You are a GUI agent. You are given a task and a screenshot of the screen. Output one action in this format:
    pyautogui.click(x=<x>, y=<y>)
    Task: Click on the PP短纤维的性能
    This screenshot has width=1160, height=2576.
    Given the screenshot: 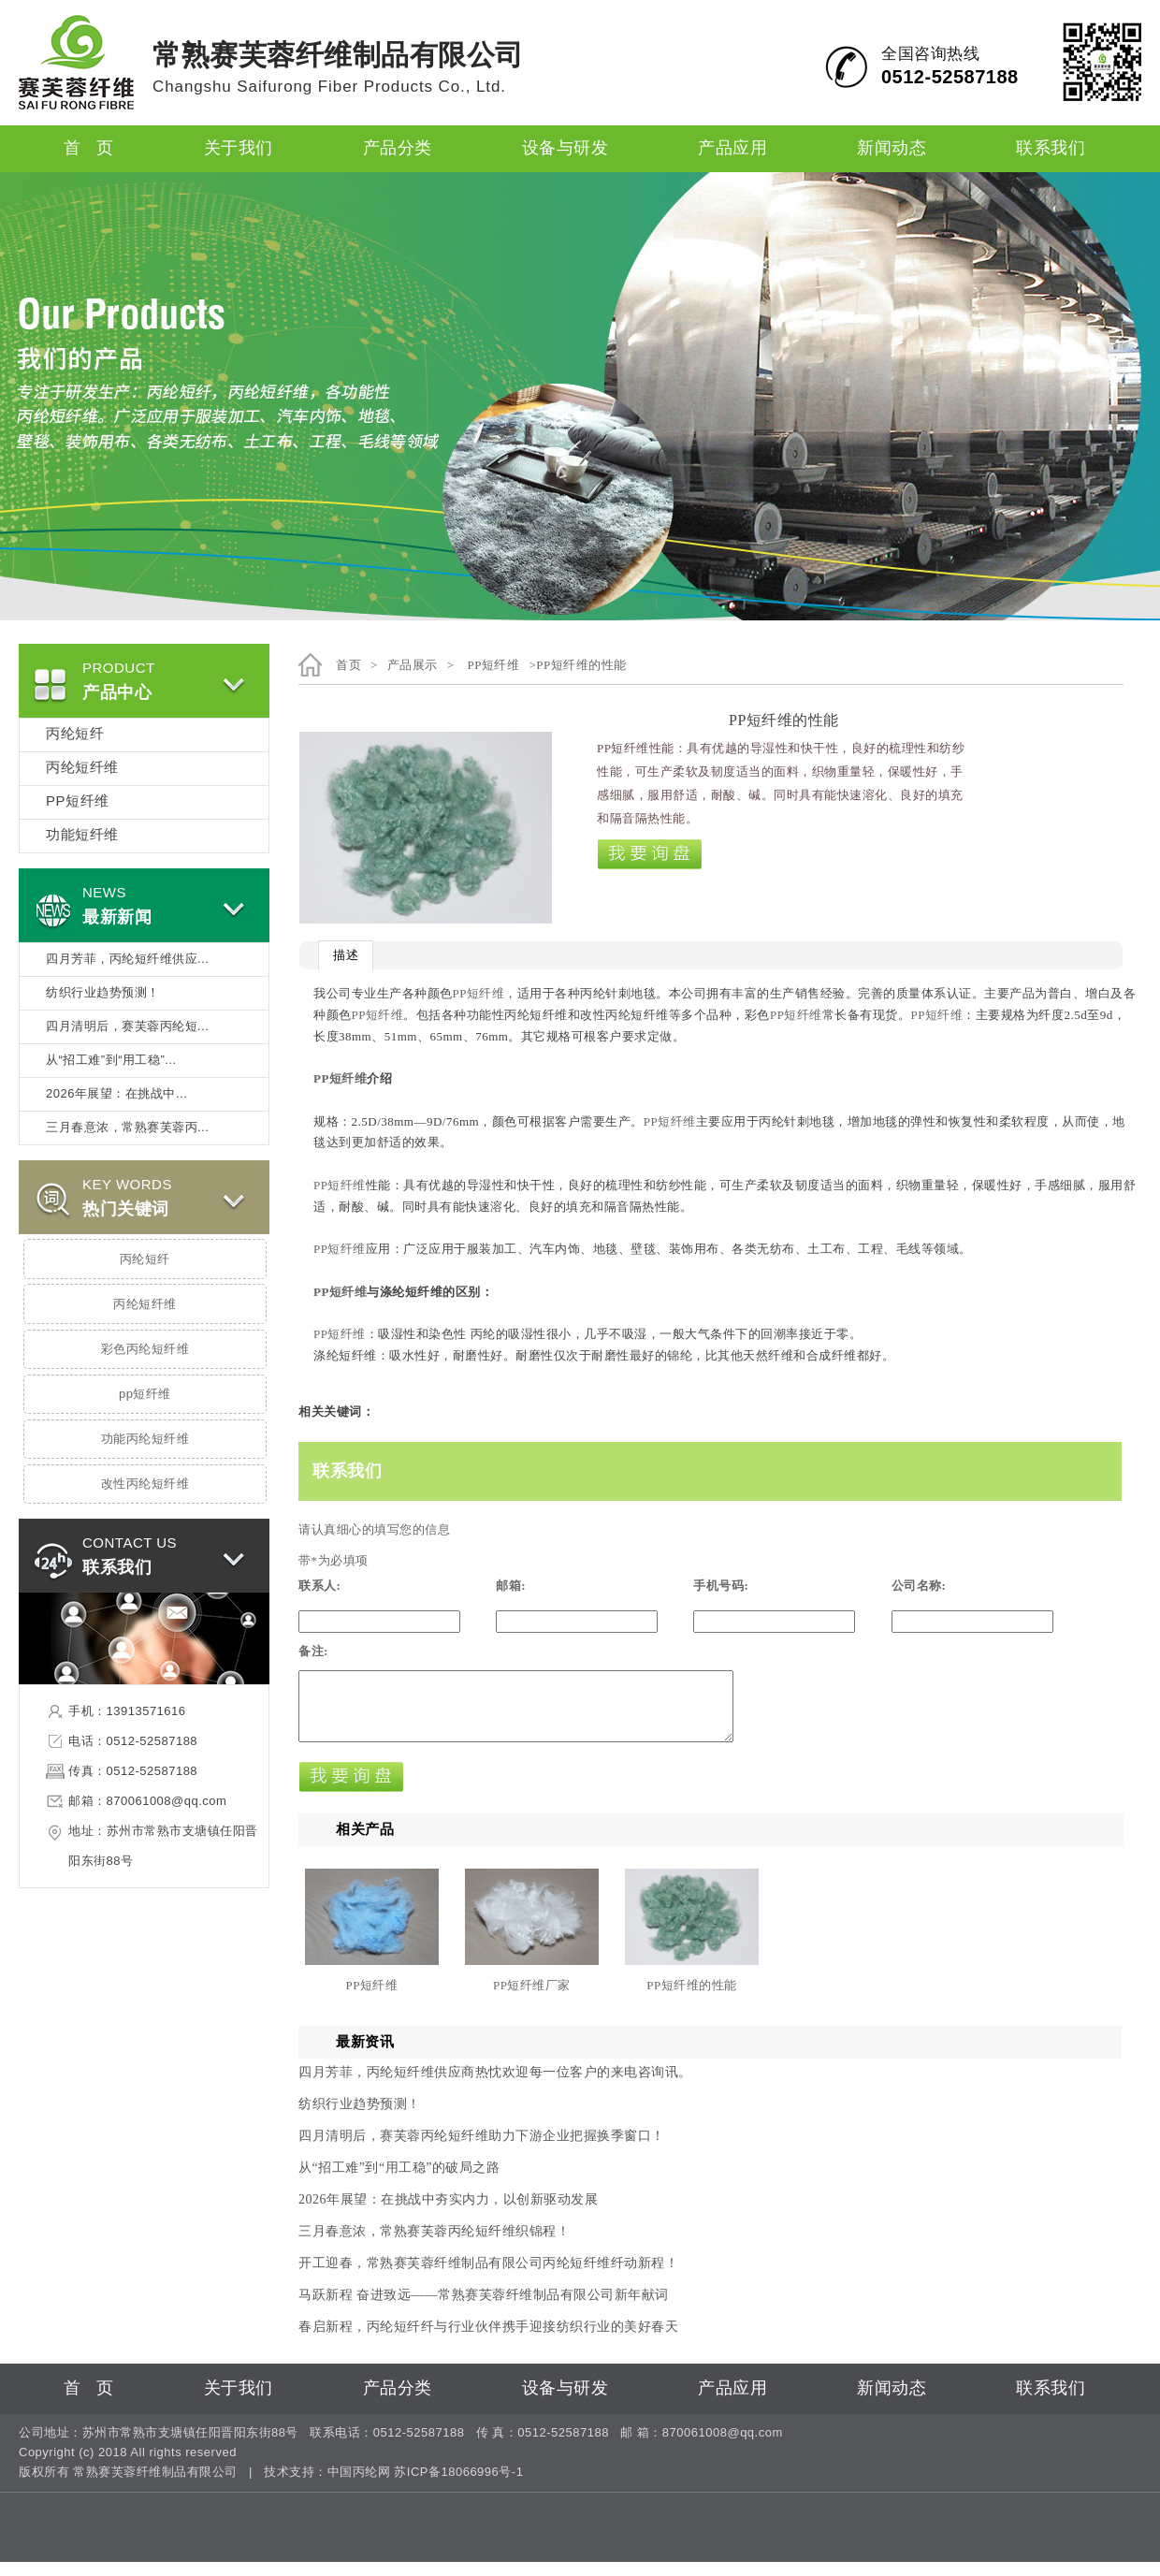 What is the action you would take?
    pyautogui.click(x=691, y=1999)
    